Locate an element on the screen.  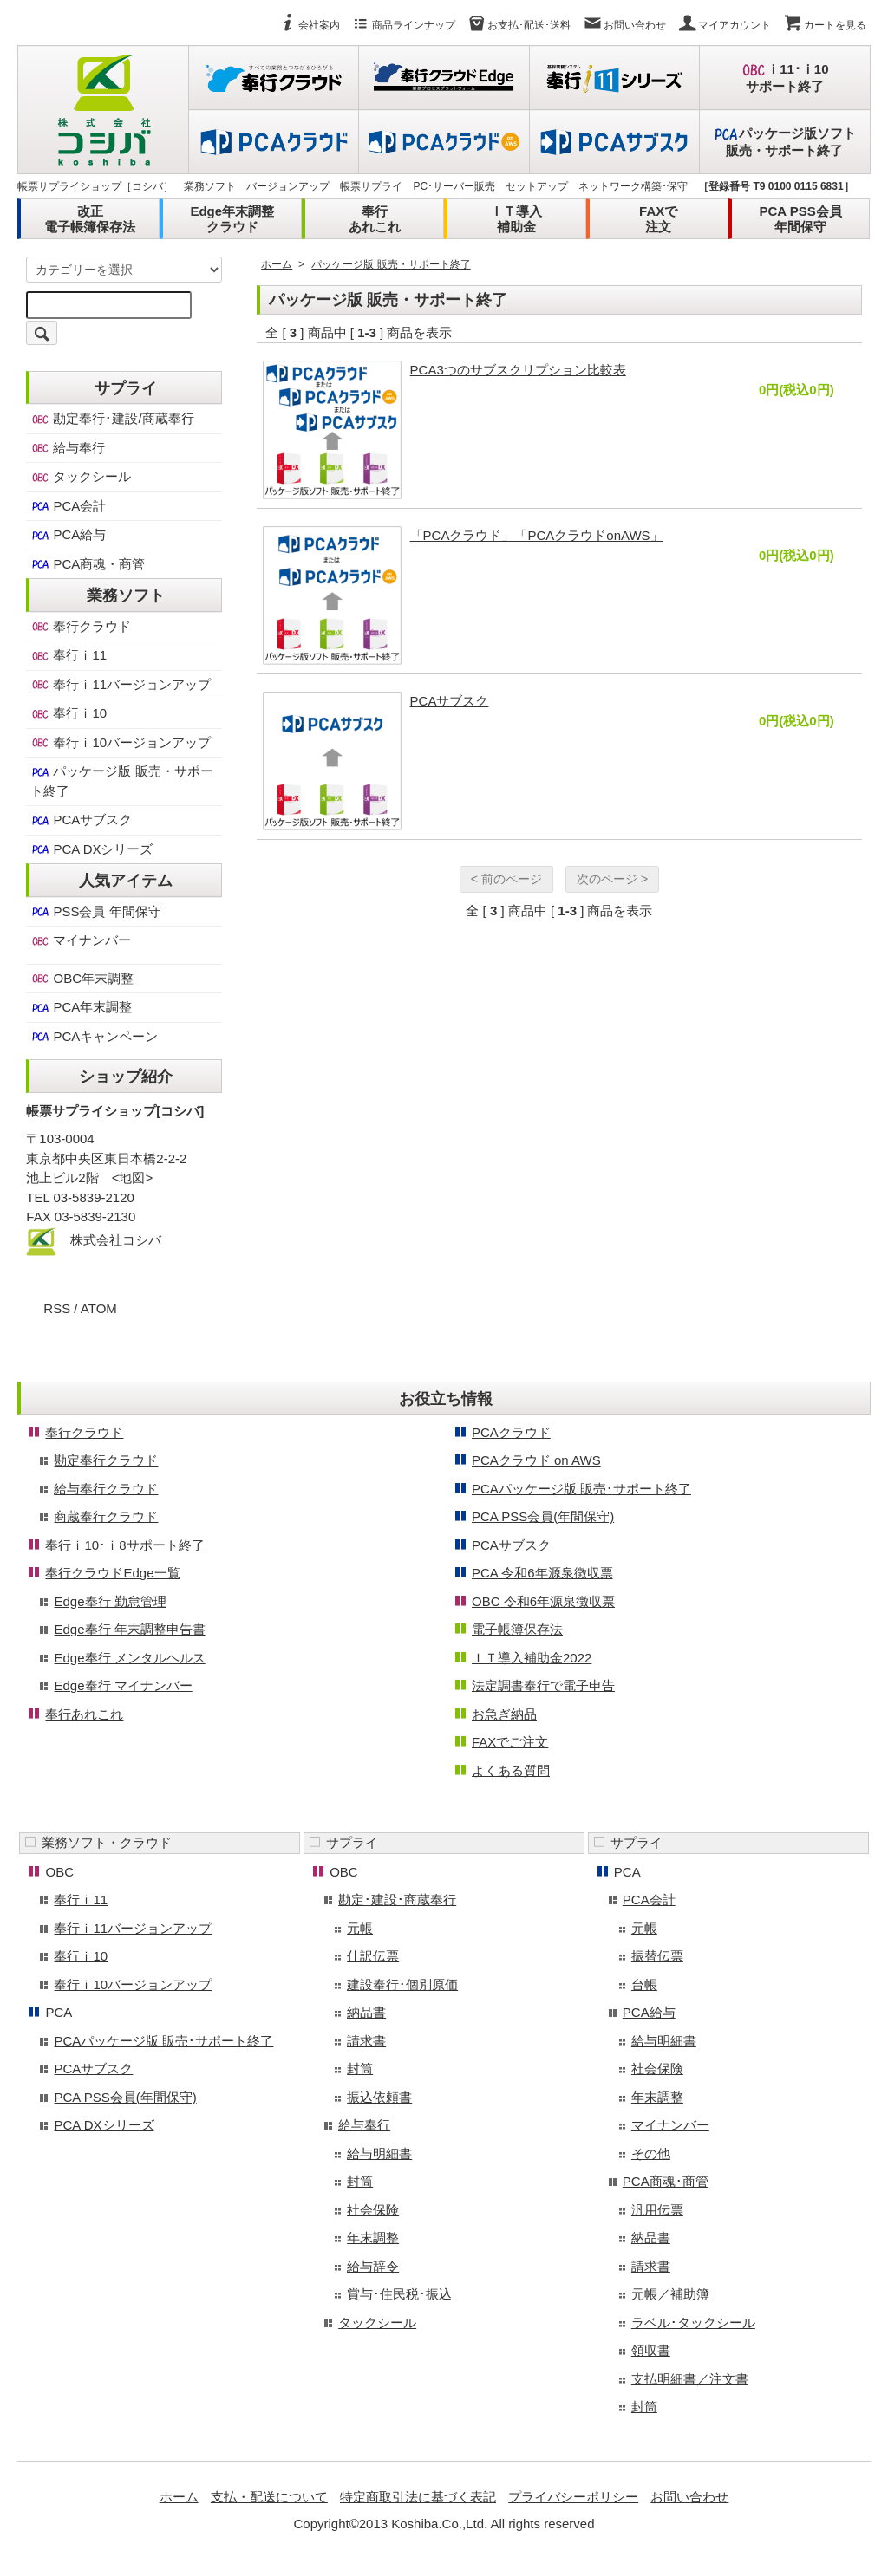
マイアカウント is located at coordinates (724, 25).